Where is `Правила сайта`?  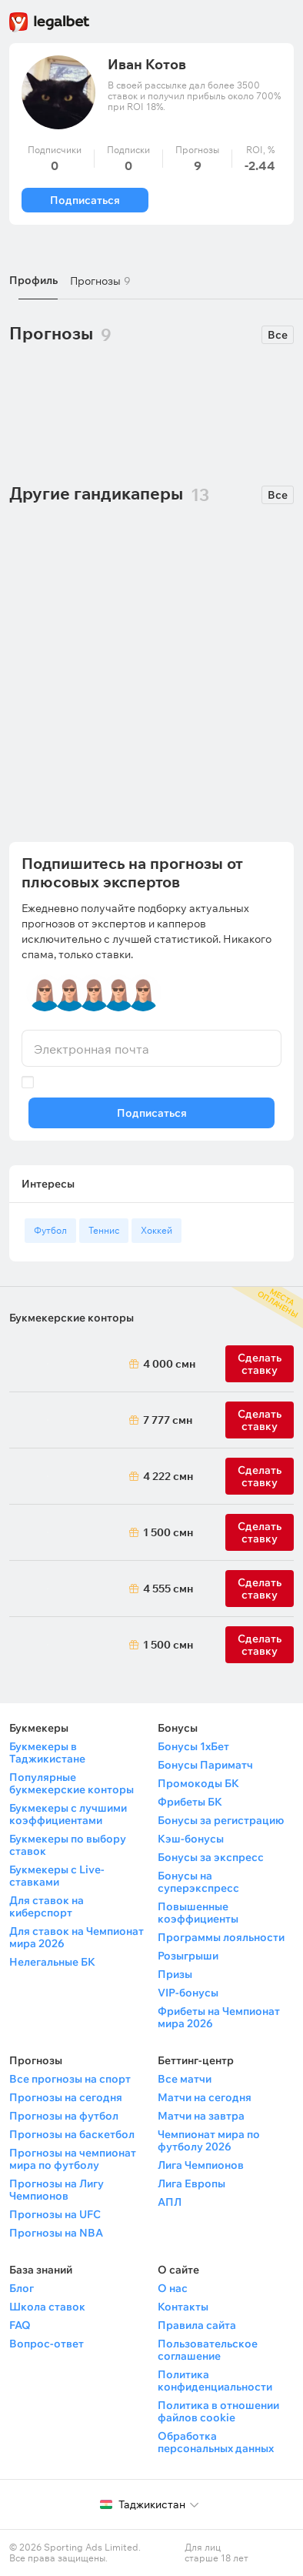 Правила сайта is located at coordinates (197, 2325).